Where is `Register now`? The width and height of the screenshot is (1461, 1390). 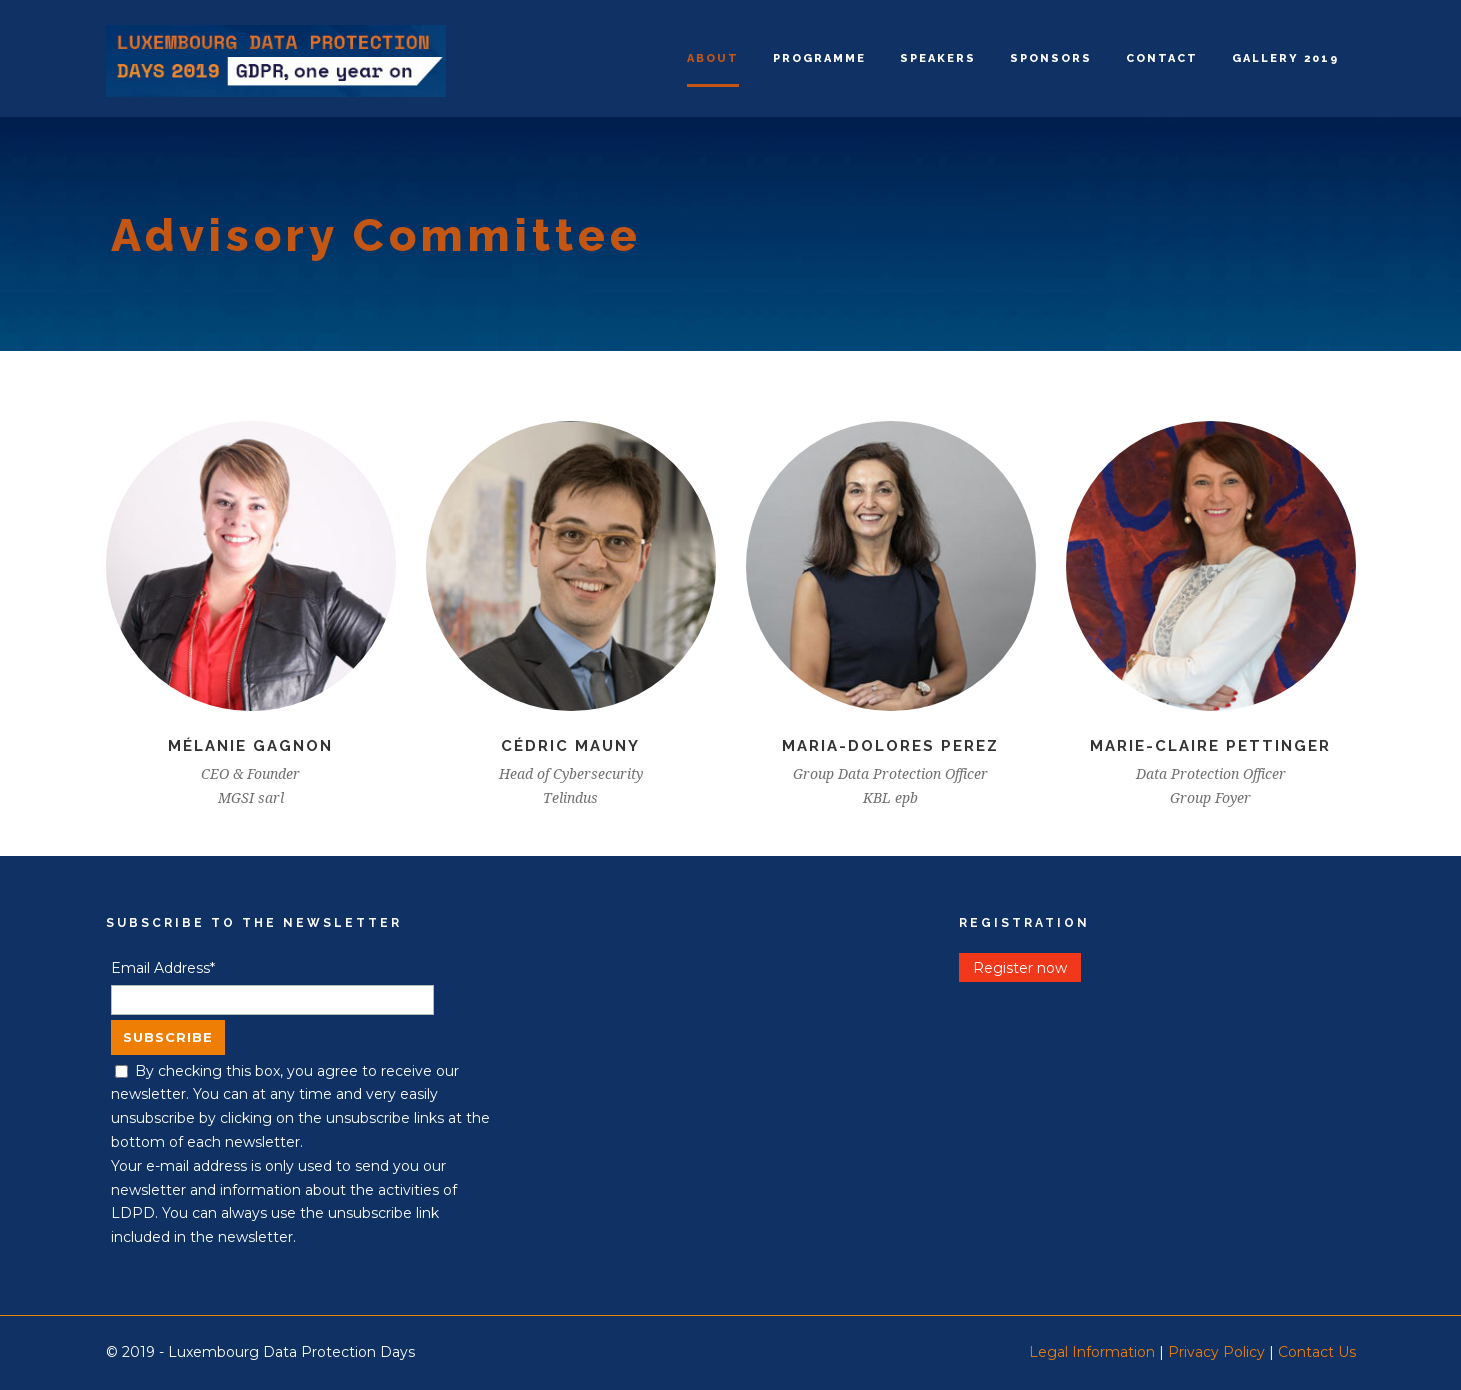
Register now is located at coordinates (1020, 968).